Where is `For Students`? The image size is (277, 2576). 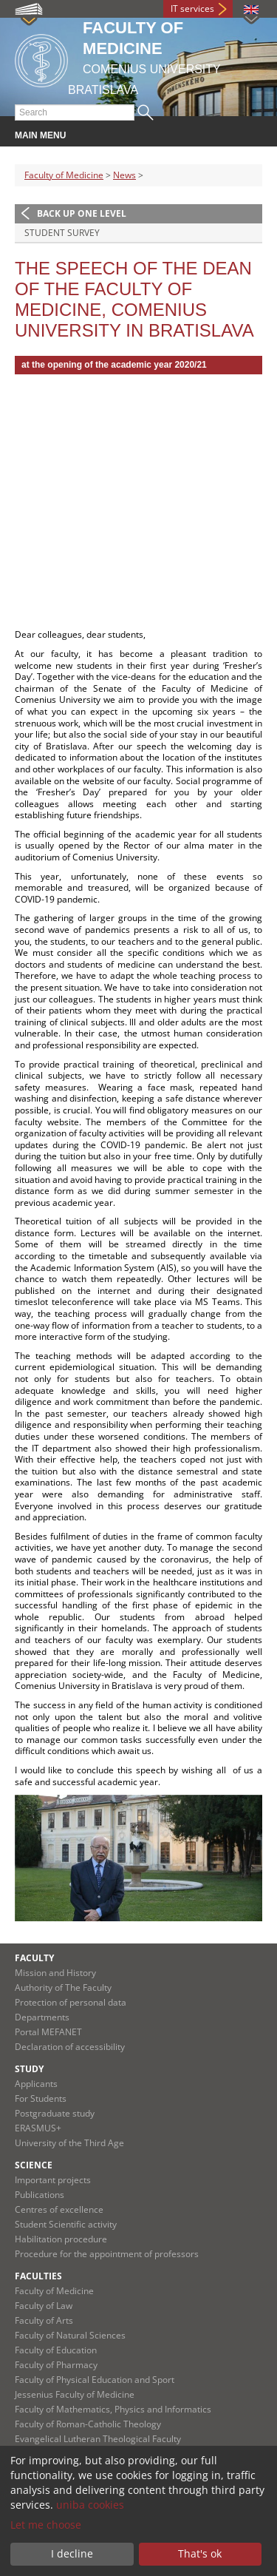
For Students is located at coordinates (40, 2098).